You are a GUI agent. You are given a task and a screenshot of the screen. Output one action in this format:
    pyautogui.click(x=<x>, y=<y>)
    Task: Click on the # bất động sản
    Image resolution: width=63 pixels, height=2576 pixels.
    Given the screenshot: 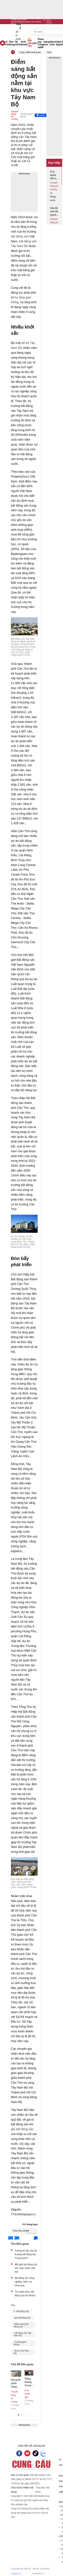 What is the action you would take?
    pyautogui.click(x=22, y=2311)
    